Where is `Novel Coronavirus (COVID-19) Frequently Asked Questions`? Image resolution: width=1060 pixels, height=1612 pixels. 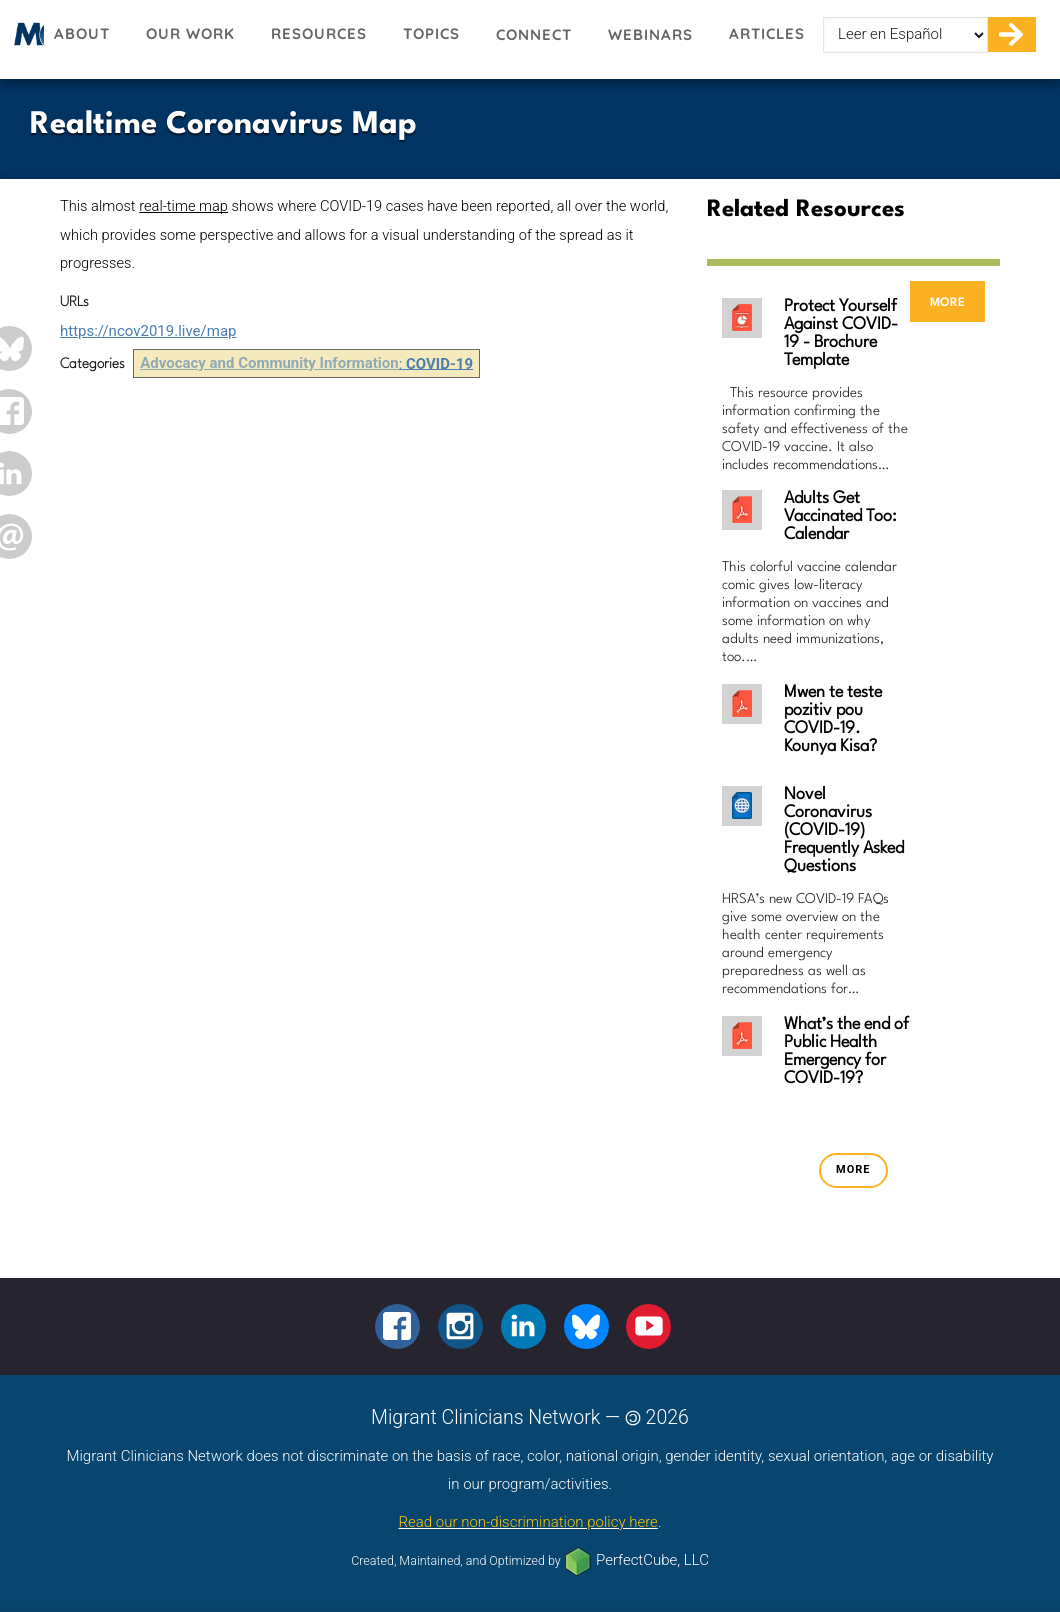
Novel Coronavirus (COVID-19) Frequently Asked Questions is located at coordinates (844, 830).